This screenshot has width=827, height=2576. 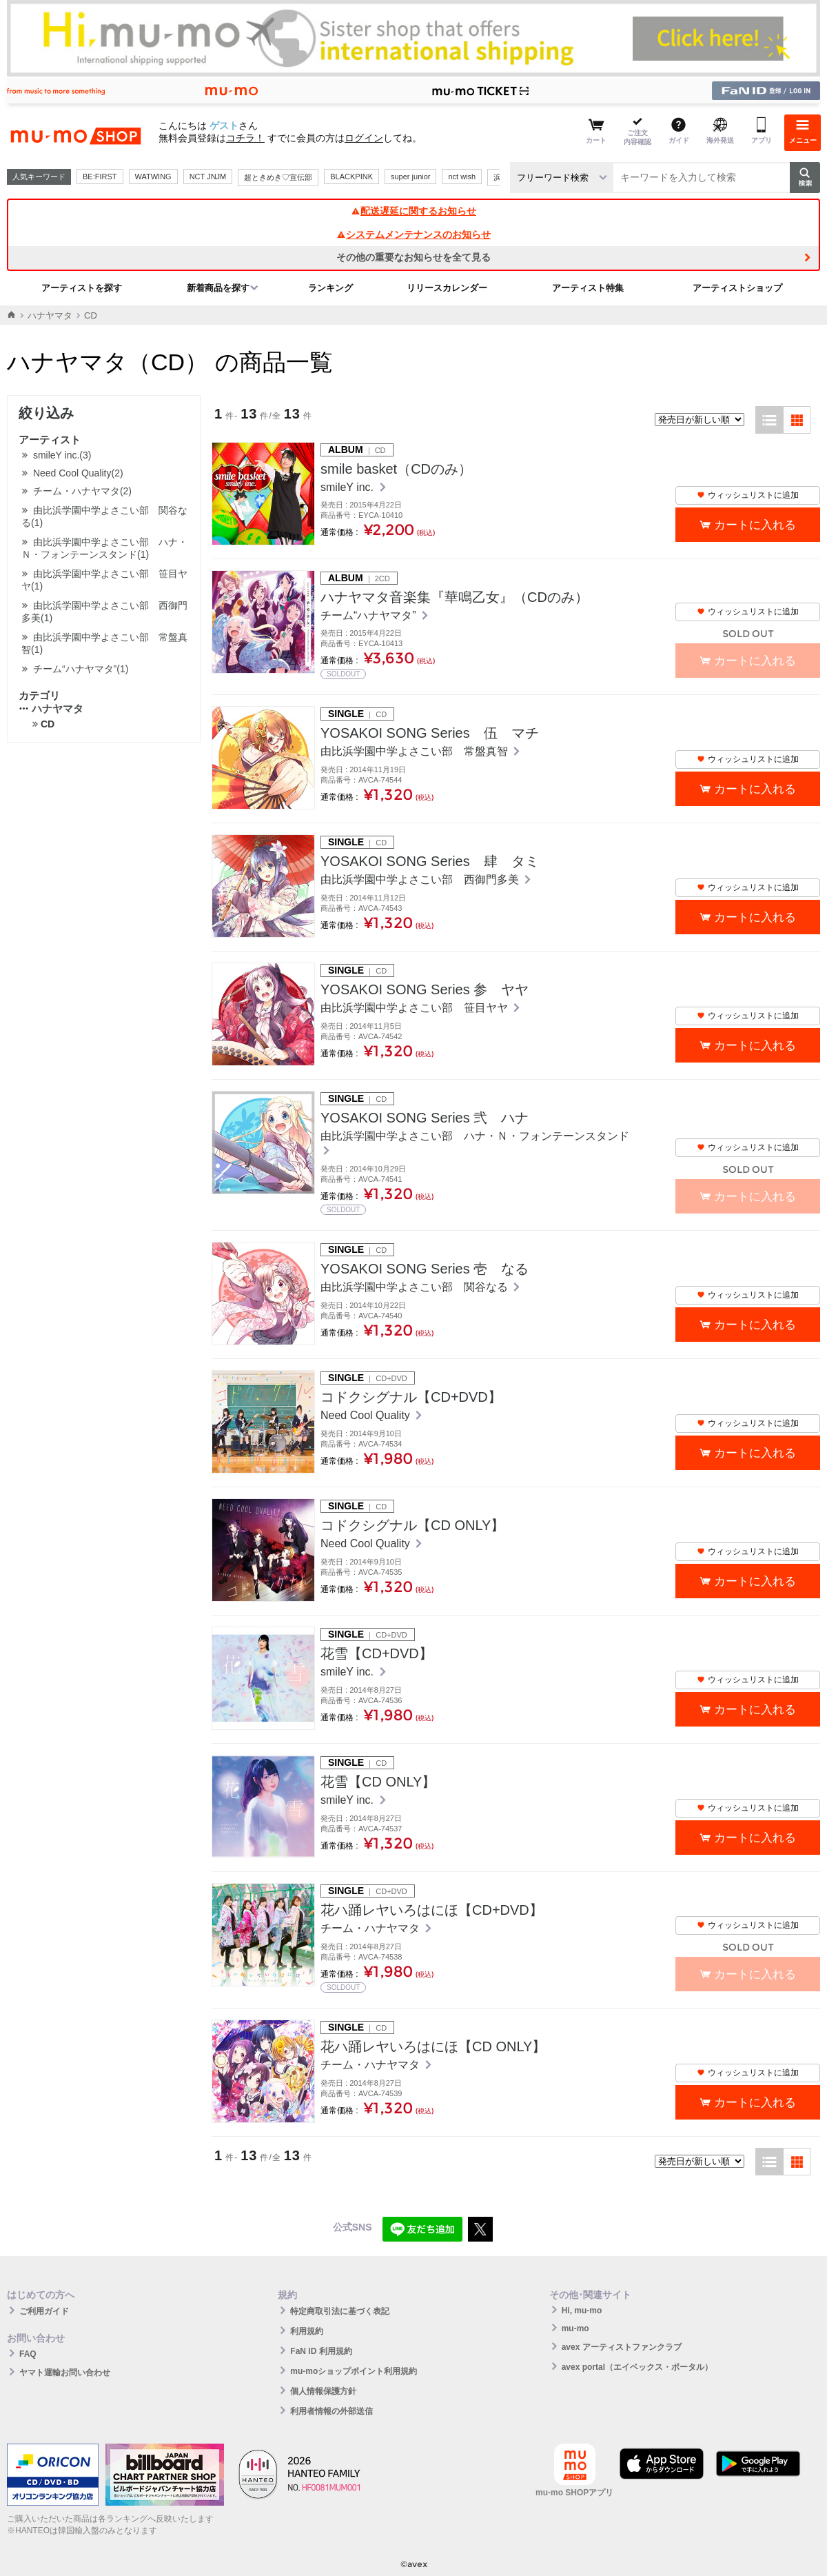 What do you see at coordinates (424, 989) in the screenshot?
I see `YOSAKOI SONG Series 参 ヤヤ` at bounding box center [424, 989].